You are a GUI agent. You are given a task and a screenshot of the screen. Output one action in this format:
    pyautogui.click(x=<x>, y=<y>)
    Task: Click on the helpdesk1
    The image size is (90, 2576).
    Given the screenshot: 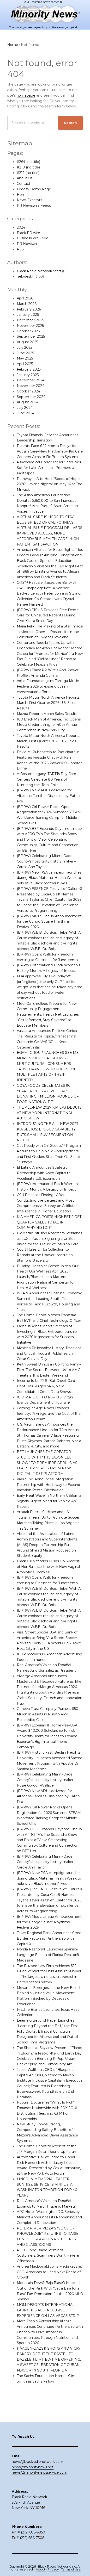 What is the action you would take?
    pyautogui.click(x=25, y=276)
    